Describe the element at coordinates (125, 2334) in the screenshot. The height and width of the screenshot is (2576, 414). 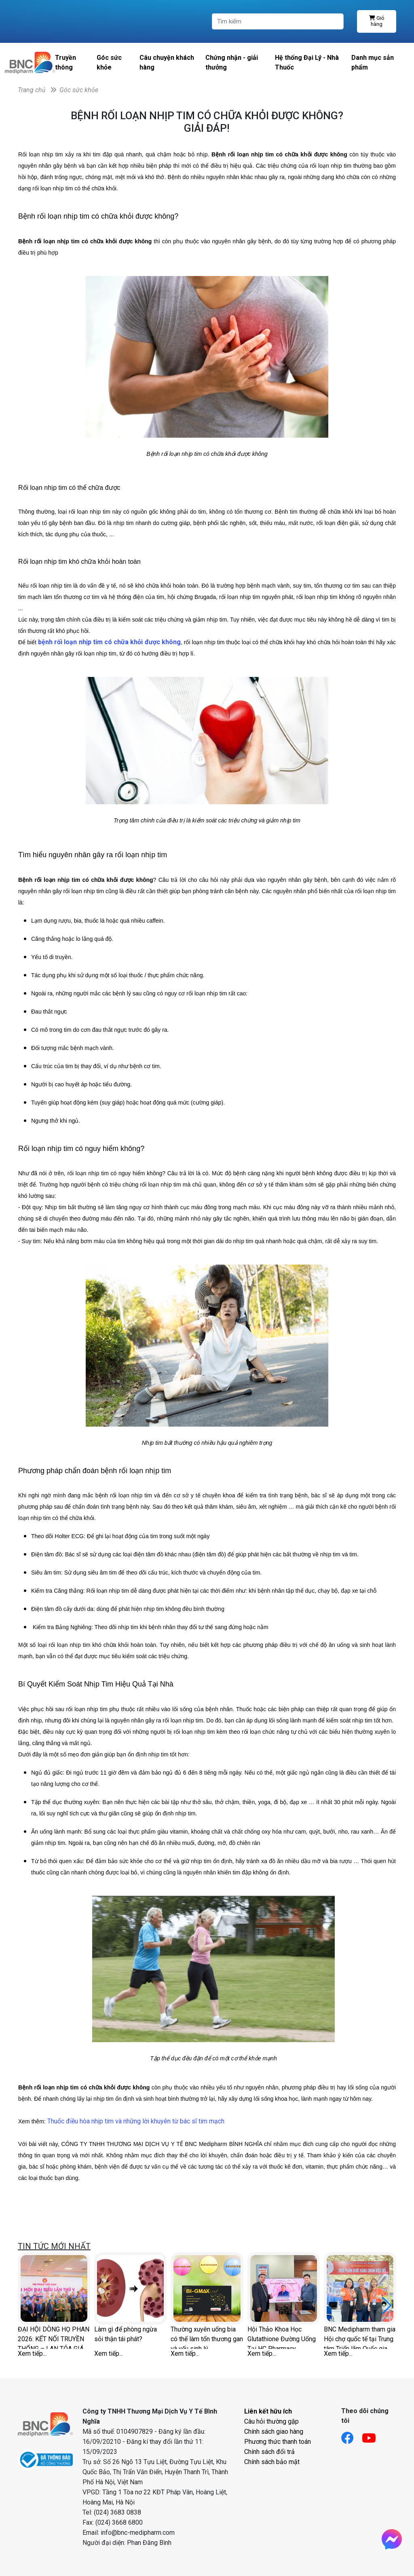
I see `Làm gì để phòng ngừa sỏi thận tái phát?` at that location.